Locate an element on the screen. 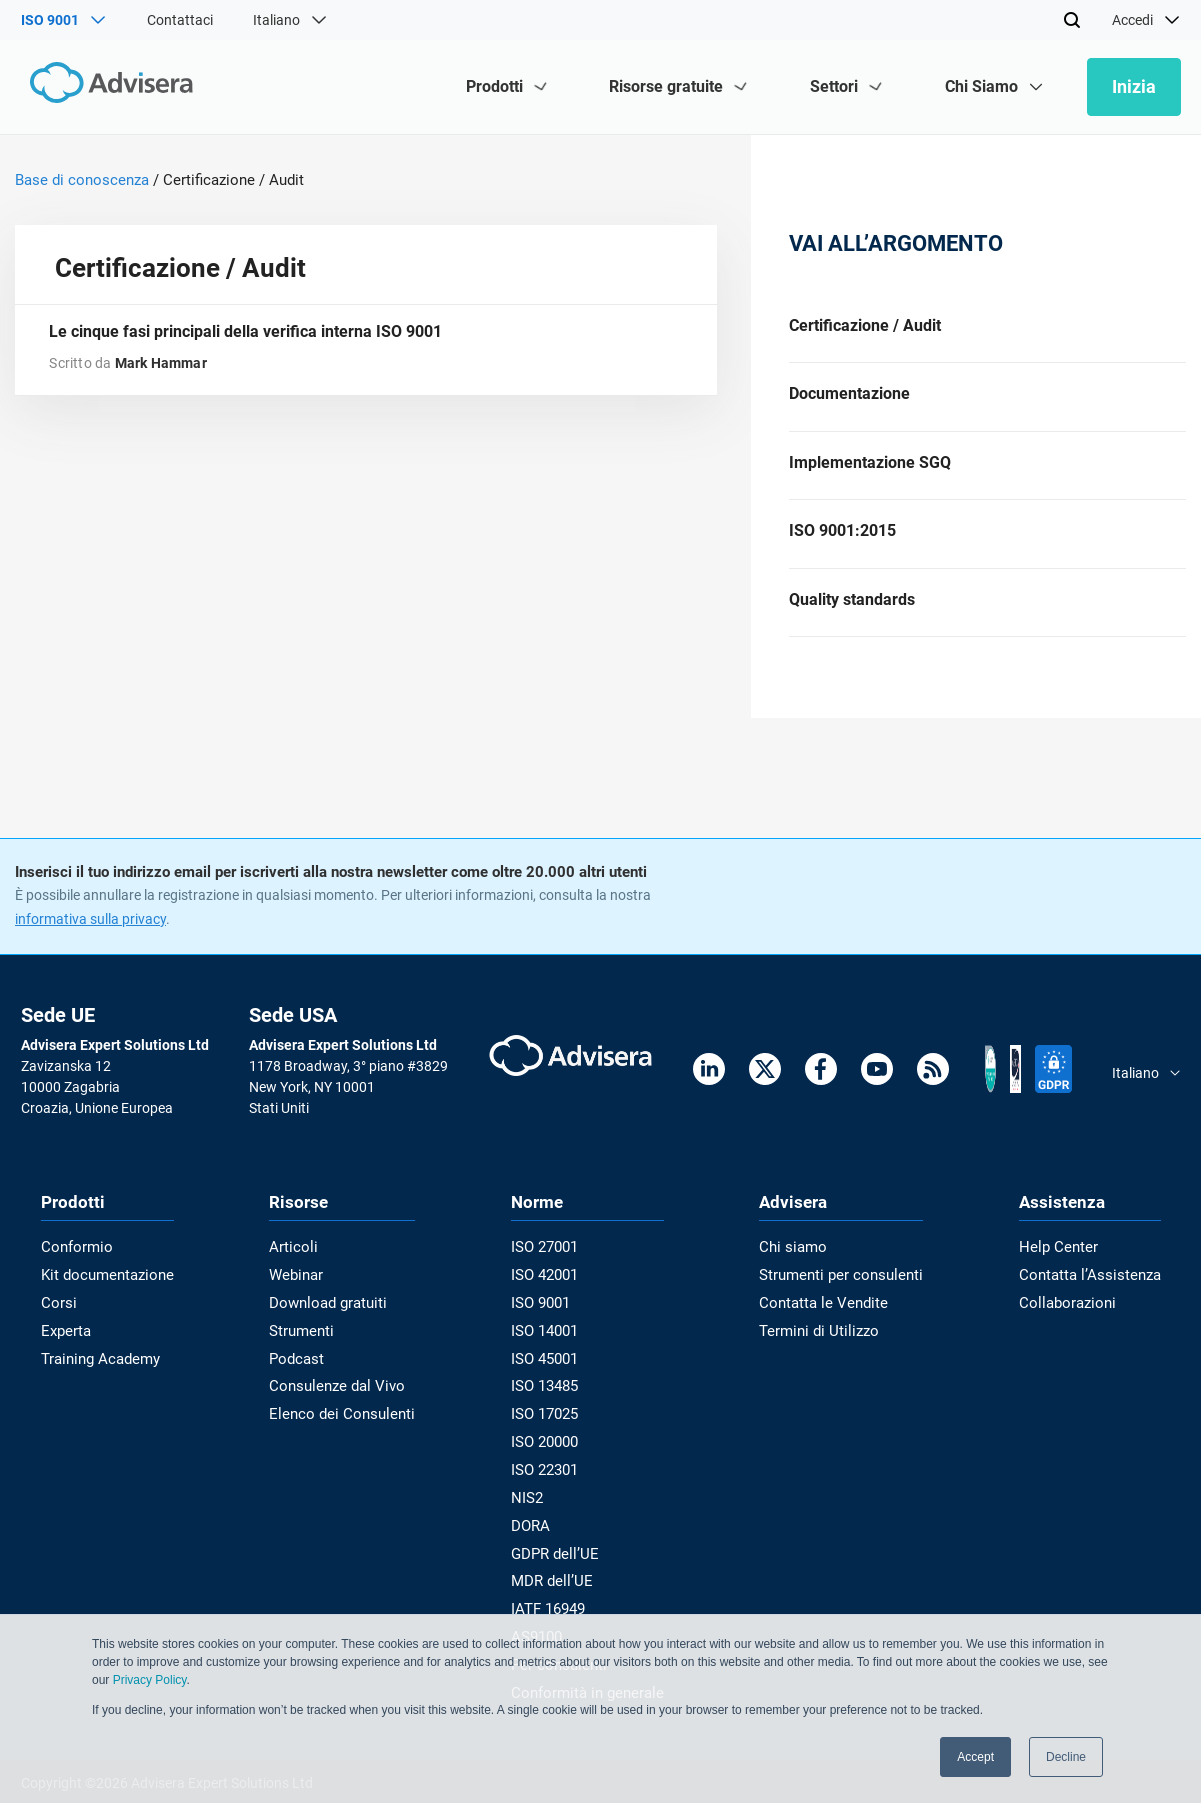 The height and width of the screenshot is (1803, 1201). Quality standards is located at coordinates (852, 615).